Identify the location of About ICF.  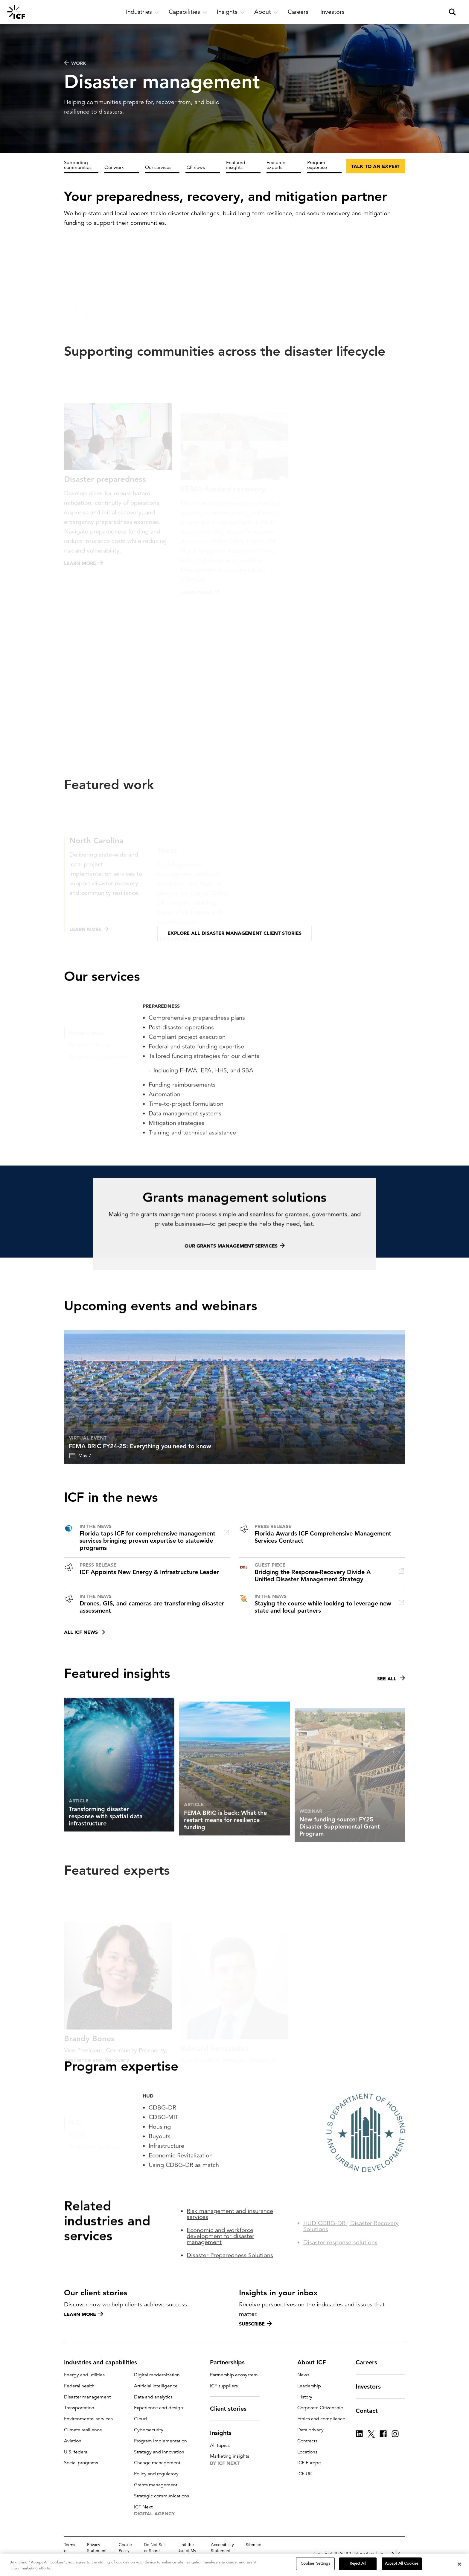
(315, 2362).